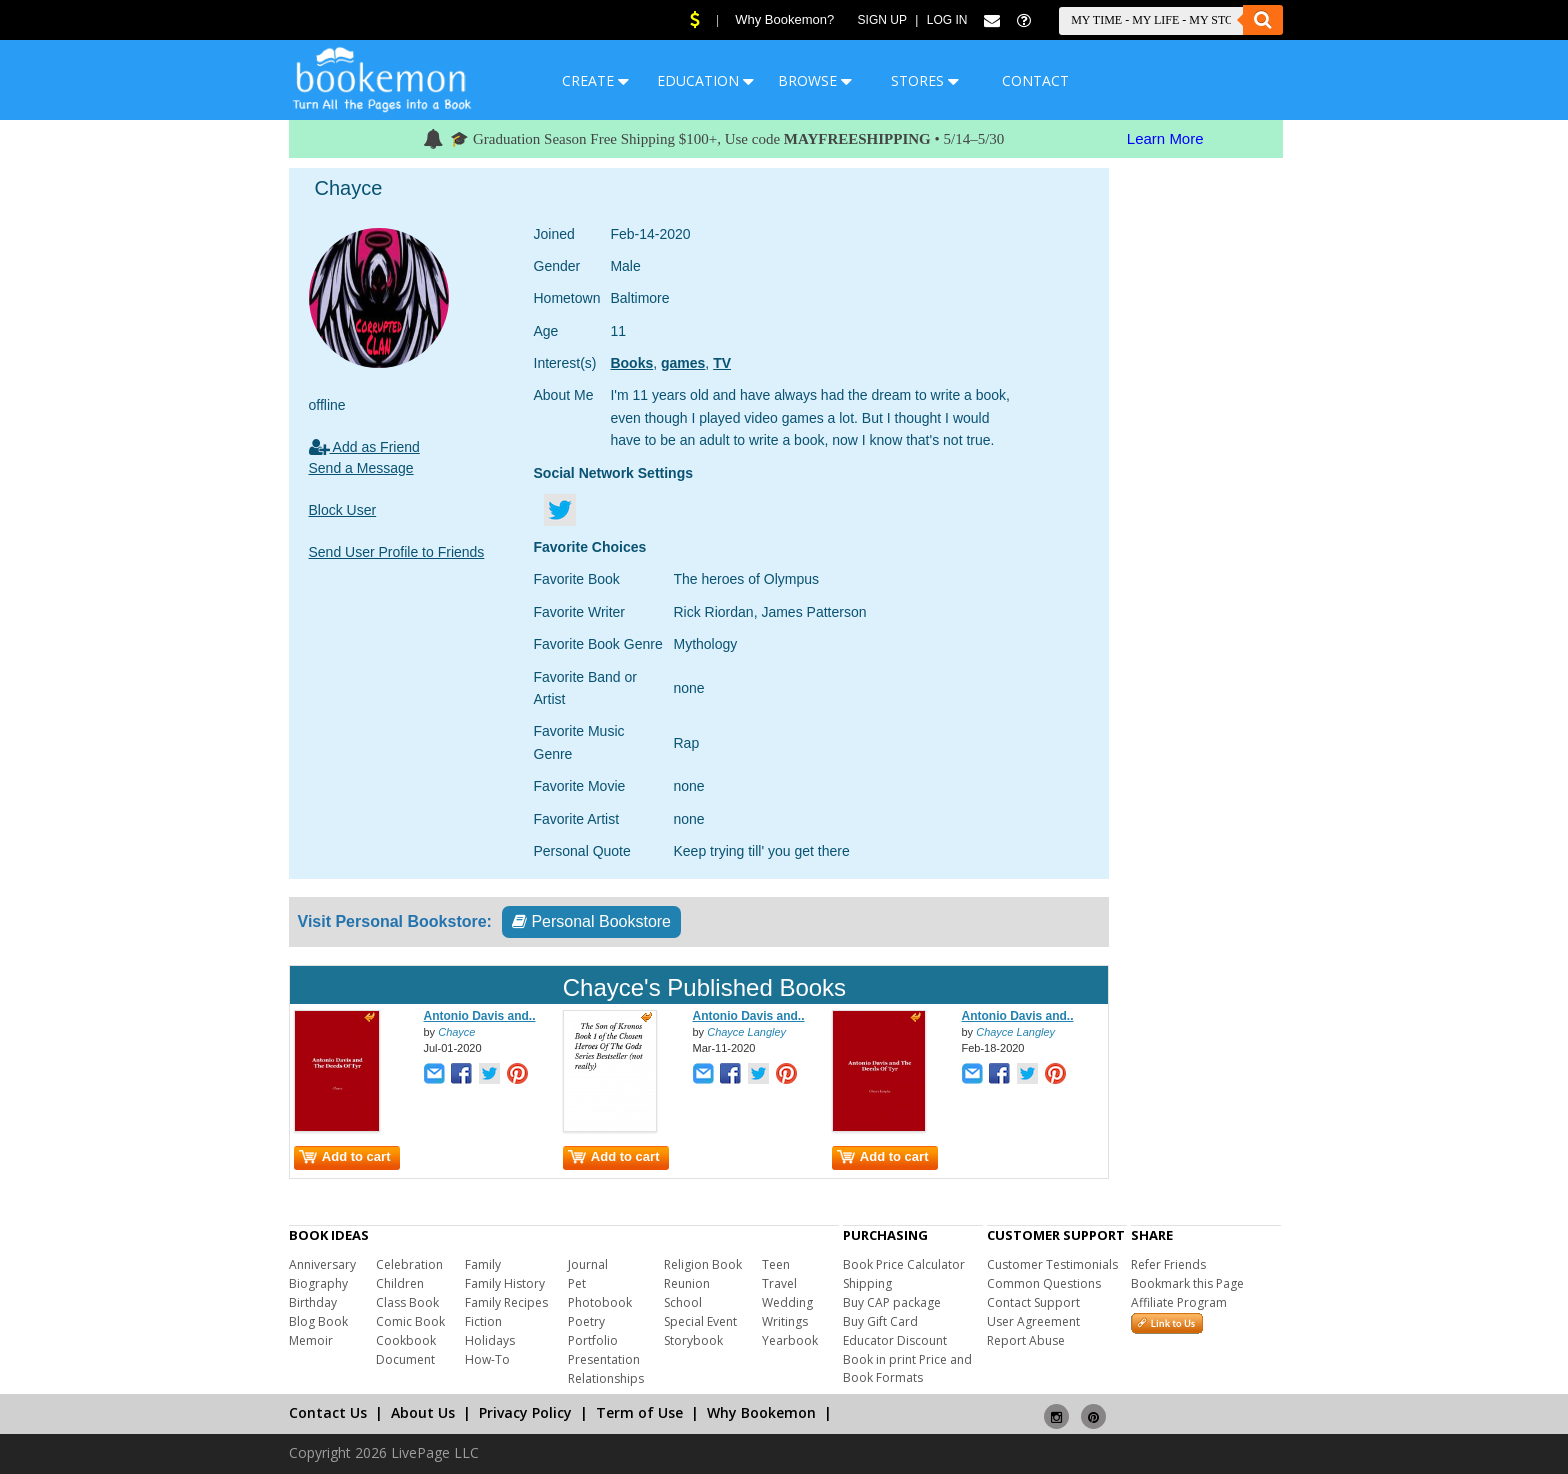 Image resolution: width=1568 pixels, height=1474 pixels. What do you see at coordinates (1026, 1340) in the screenshot?
I see `Report Abuse` at bounding box center [1026, 1340].